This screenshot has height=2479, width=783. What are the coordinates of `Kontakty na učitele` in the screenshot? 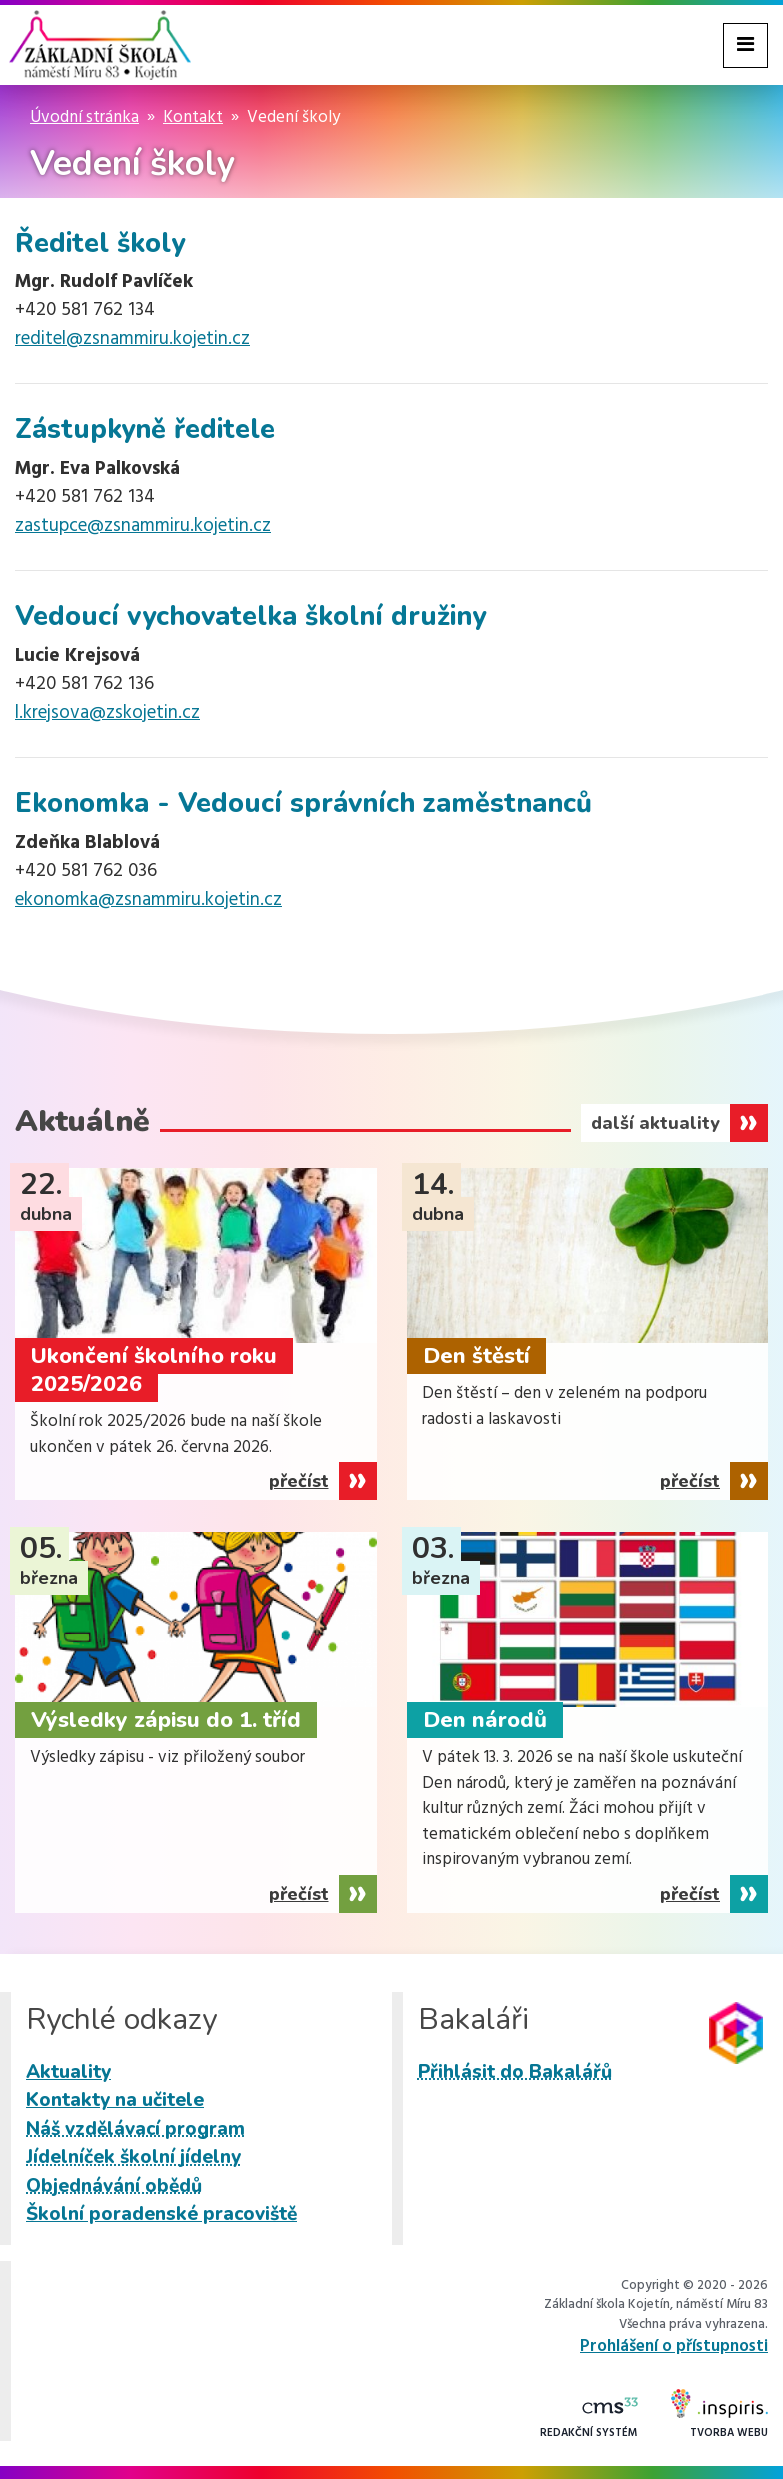 It's located at (115, 2100).